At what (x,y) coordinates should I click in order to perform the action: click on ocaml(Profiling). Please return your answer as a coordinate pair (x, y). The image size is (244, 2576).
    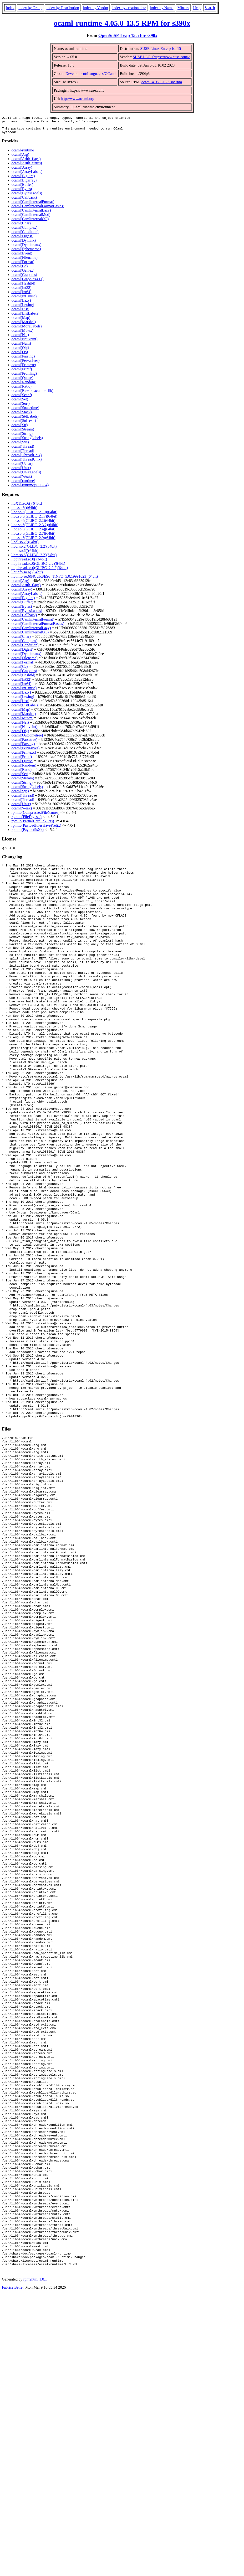
    Looking at the image, I should click on (24, 377).